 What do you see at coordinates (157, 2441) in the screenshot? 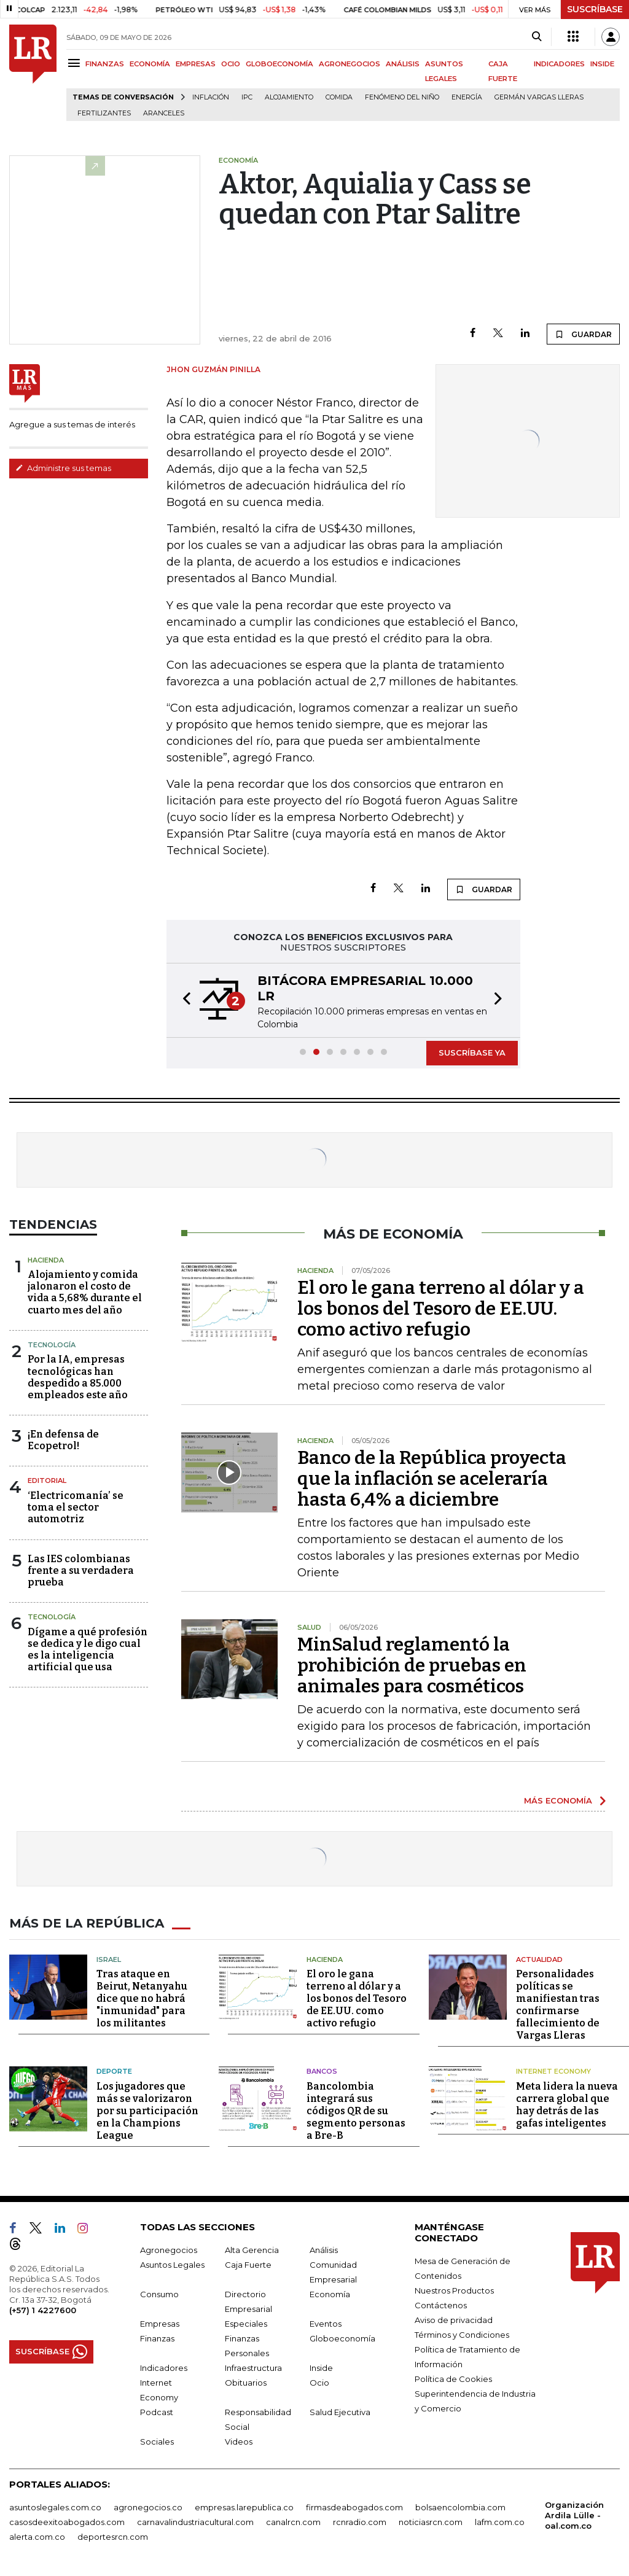
I see `Sociales` at bounding box center [157, 2441].